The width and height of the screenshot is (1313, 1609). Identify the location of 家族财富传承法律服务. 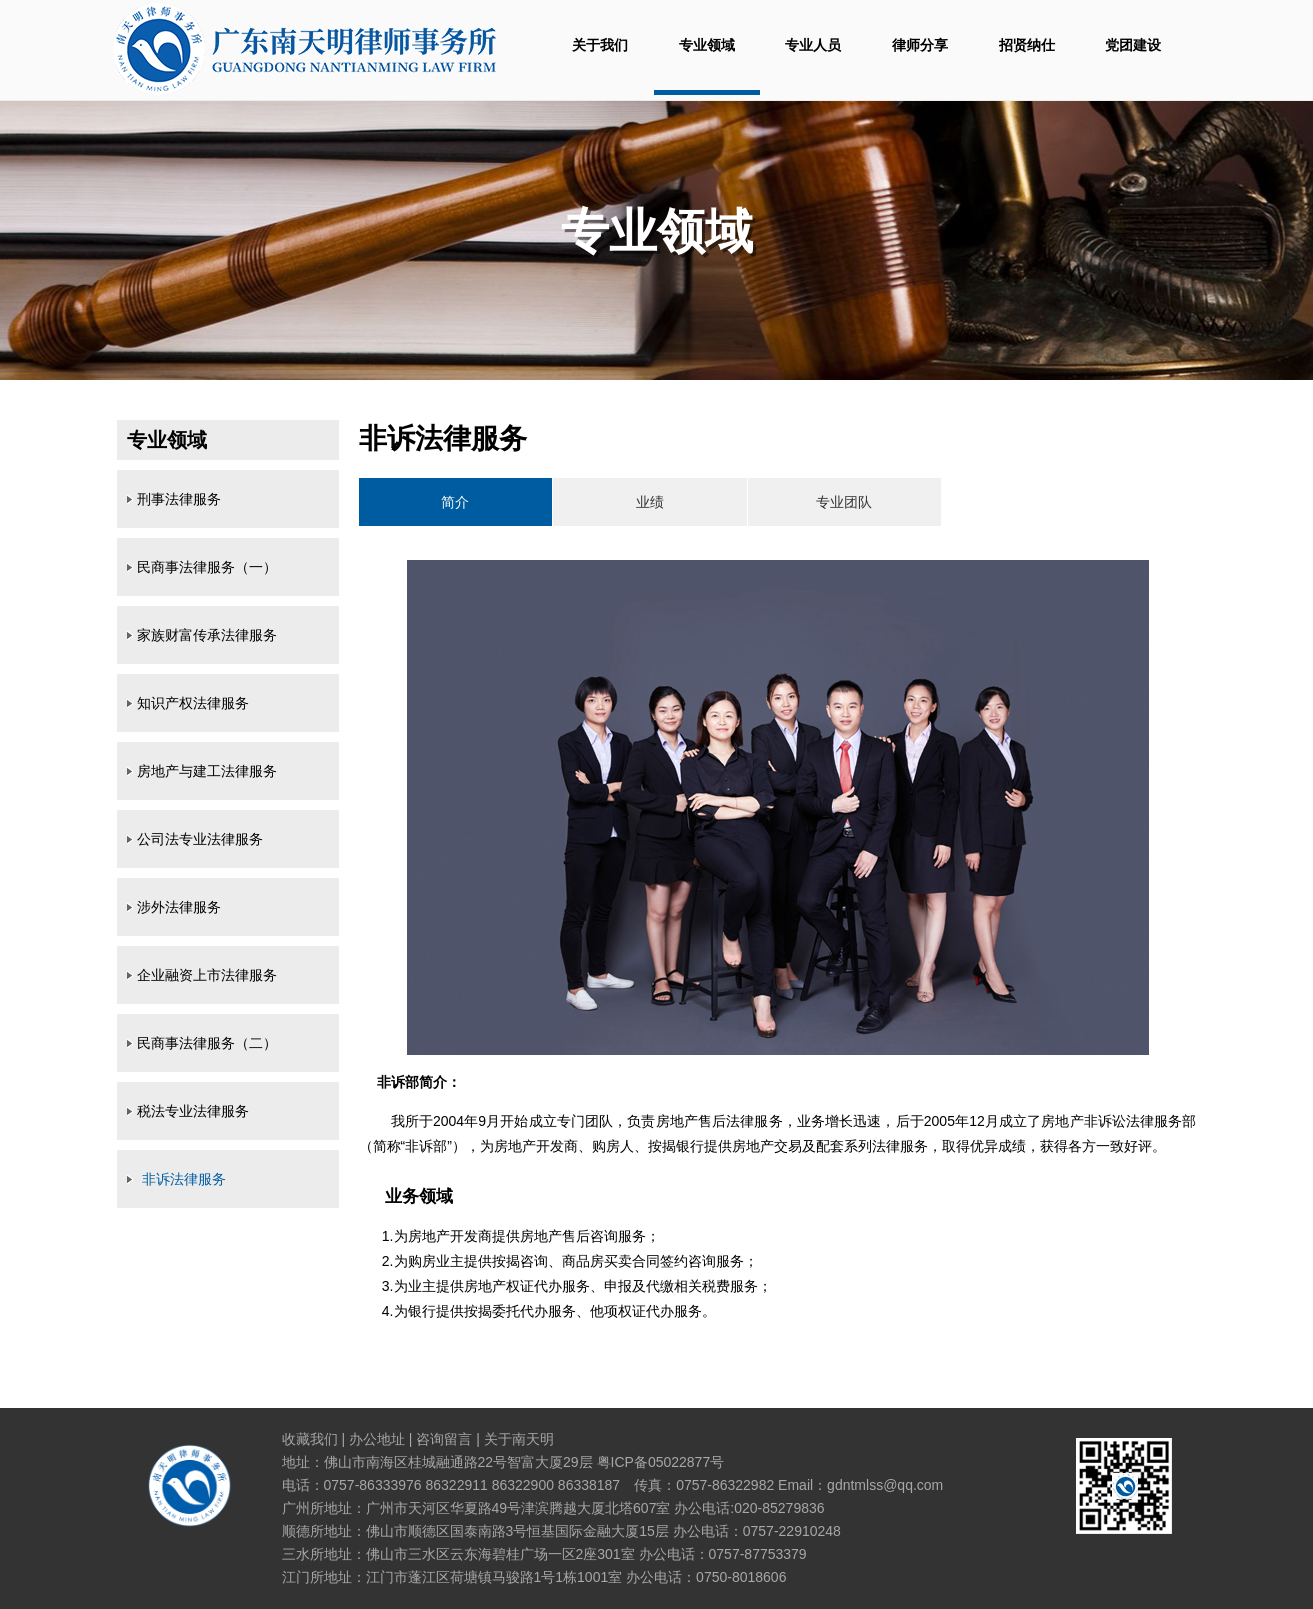
(207, 635).